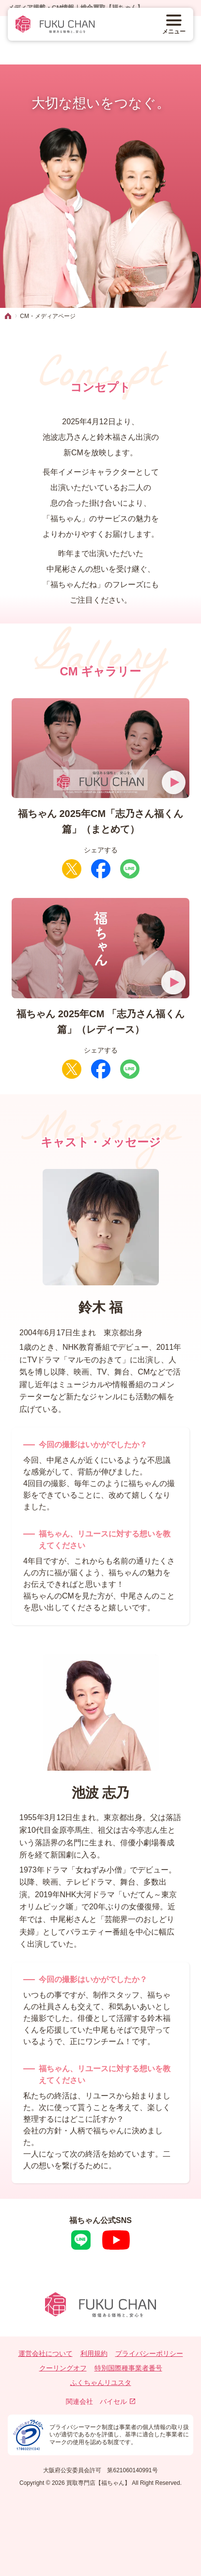  Describe the element at coordinates (97, 2483) in the screenshot. I see `買取専門店【福ちゃん】` at that location.